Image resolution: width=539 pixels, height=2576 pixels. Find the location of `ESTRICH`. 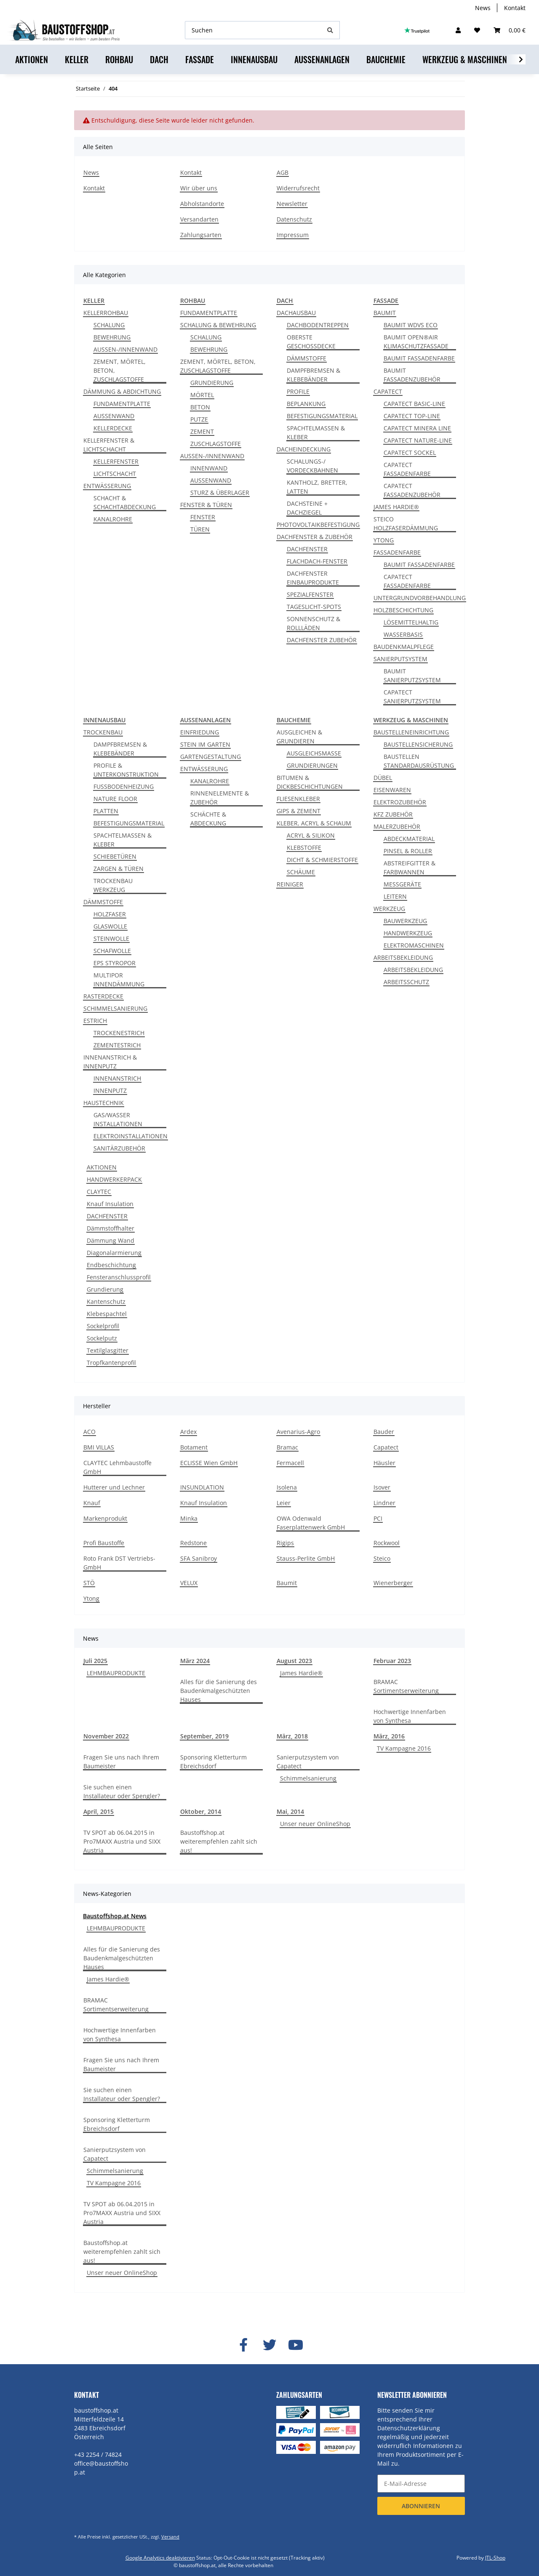

ESTRICH is located at coordinates (95, 1021).